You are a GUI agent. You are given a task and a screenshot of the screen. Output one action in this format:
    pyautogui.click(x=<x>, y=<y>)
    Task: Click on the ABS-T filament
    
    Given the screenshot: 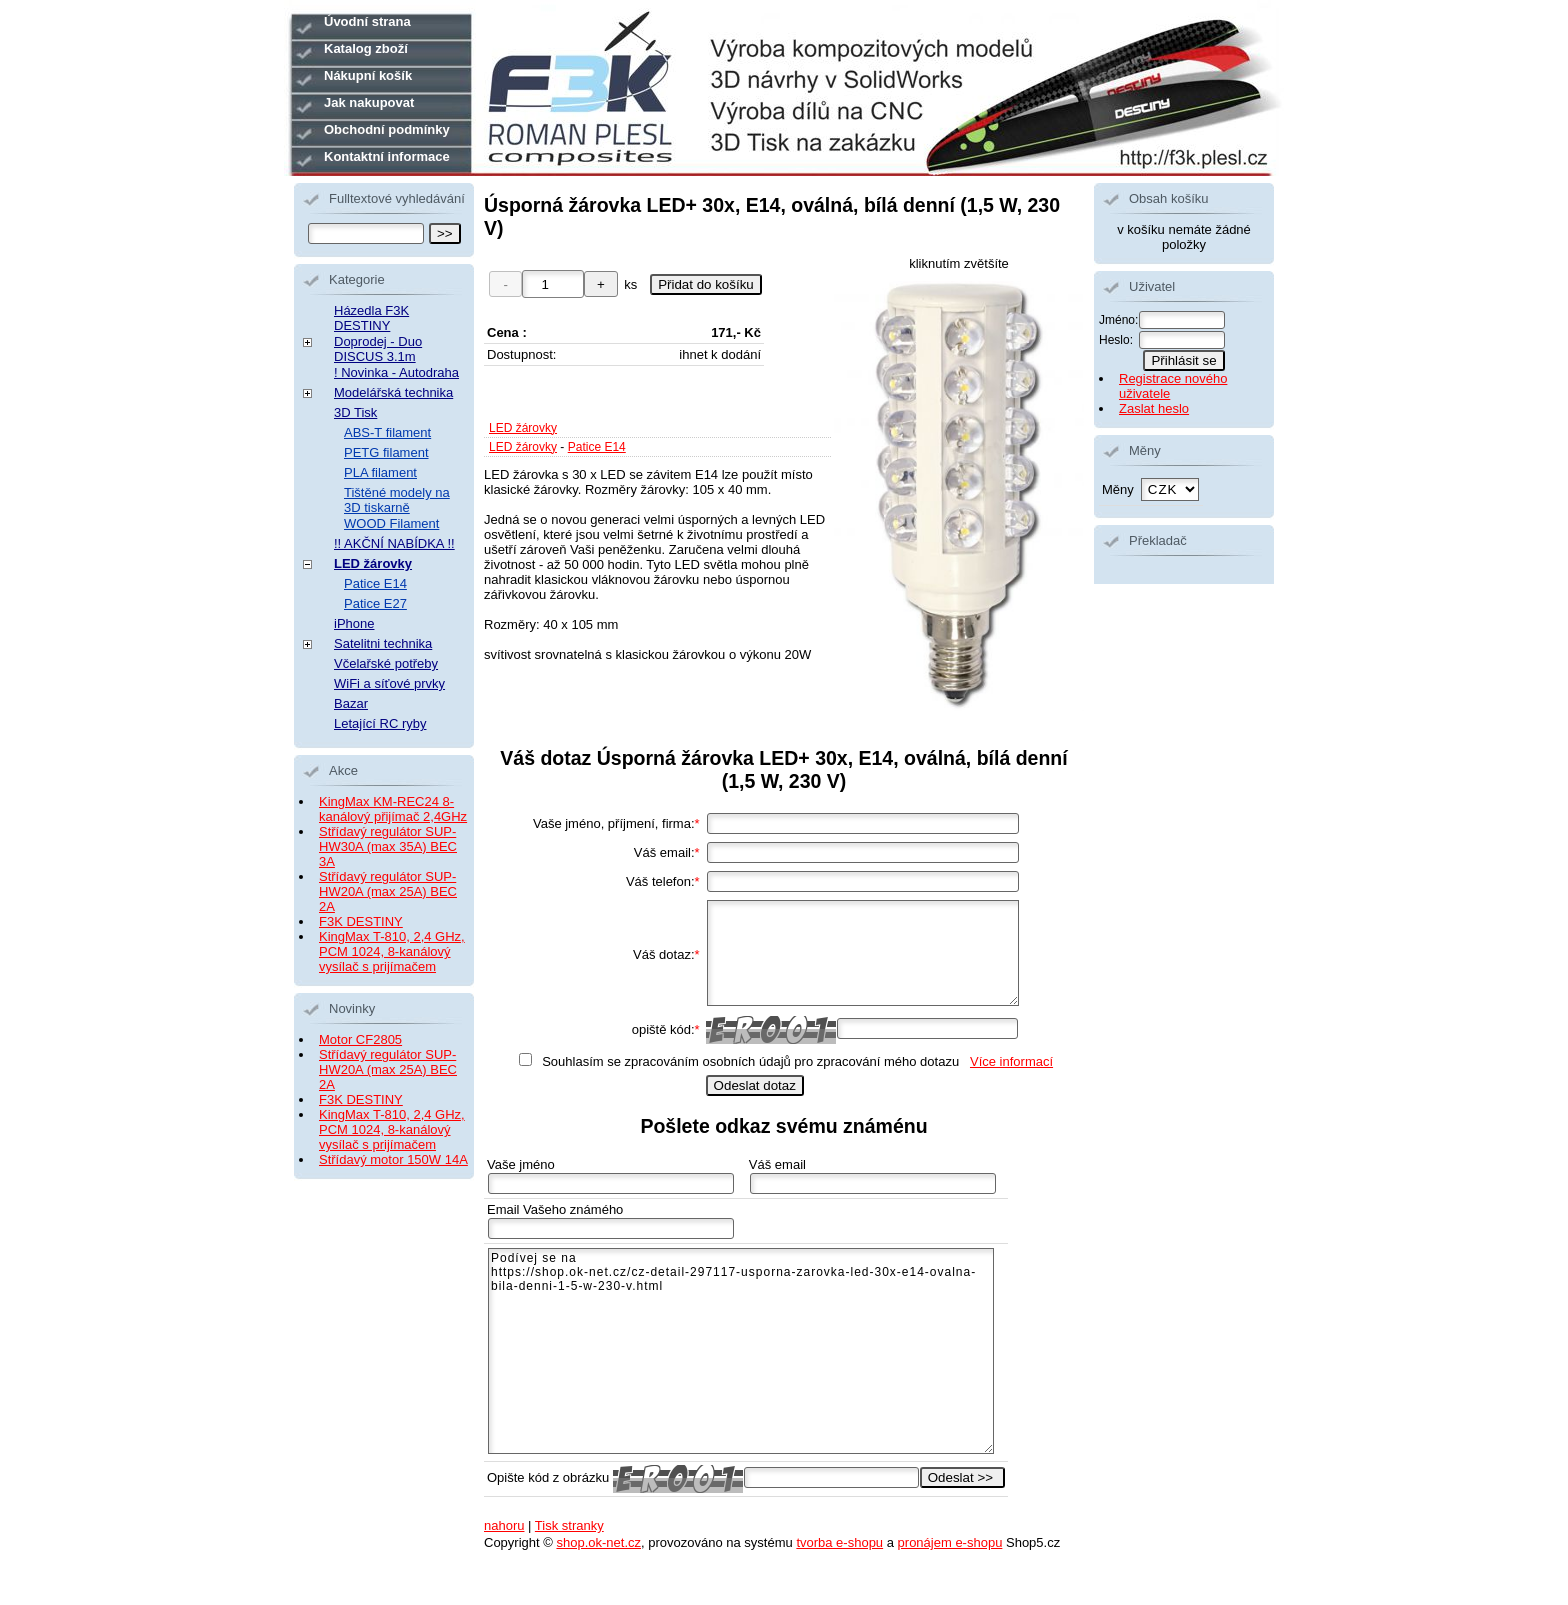 What is the action you would take?
    pyautogui.click(x=387, y=432)
    